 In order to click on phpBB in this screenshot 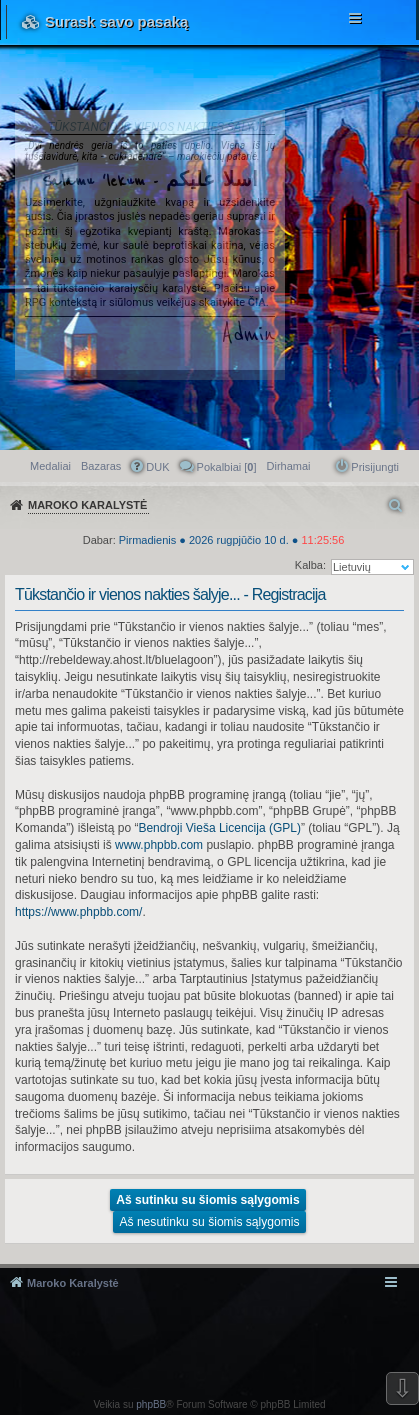, I will do `click(151, 1404)`.